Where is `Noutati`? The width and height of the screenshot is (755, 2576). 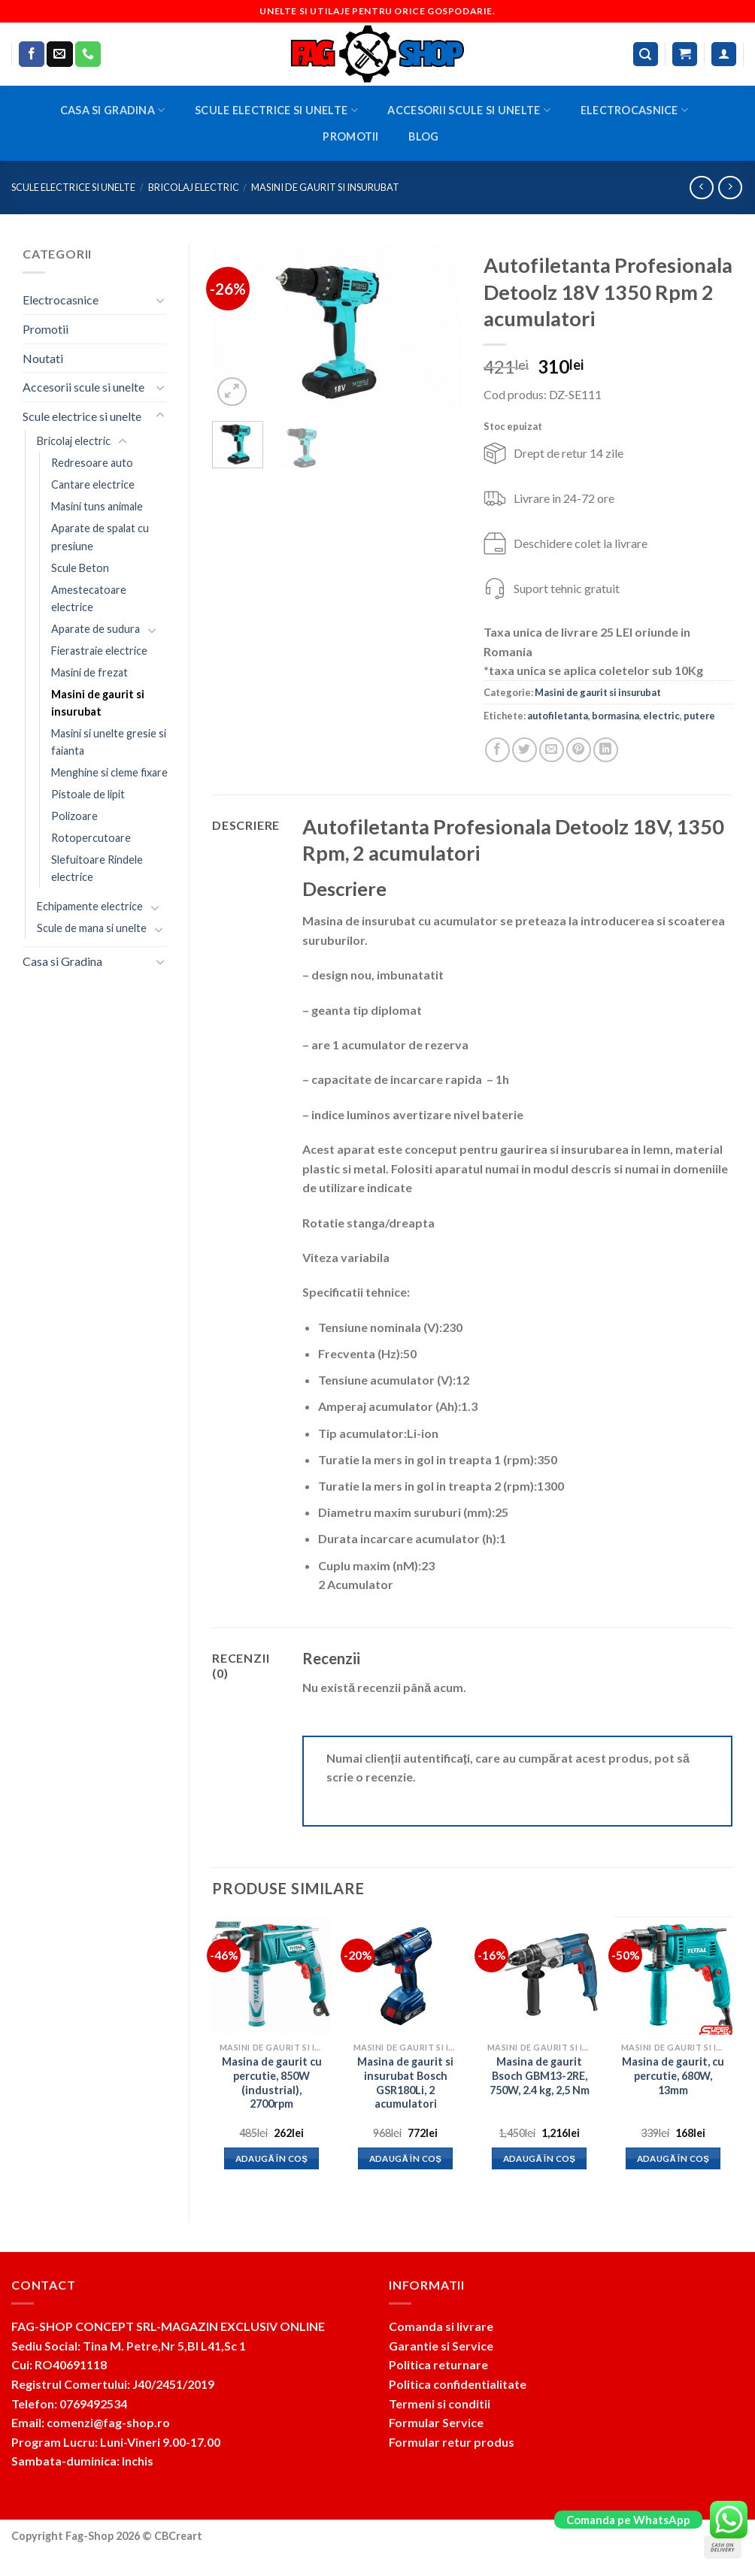
Noutati is located at coordinates (43, 358).